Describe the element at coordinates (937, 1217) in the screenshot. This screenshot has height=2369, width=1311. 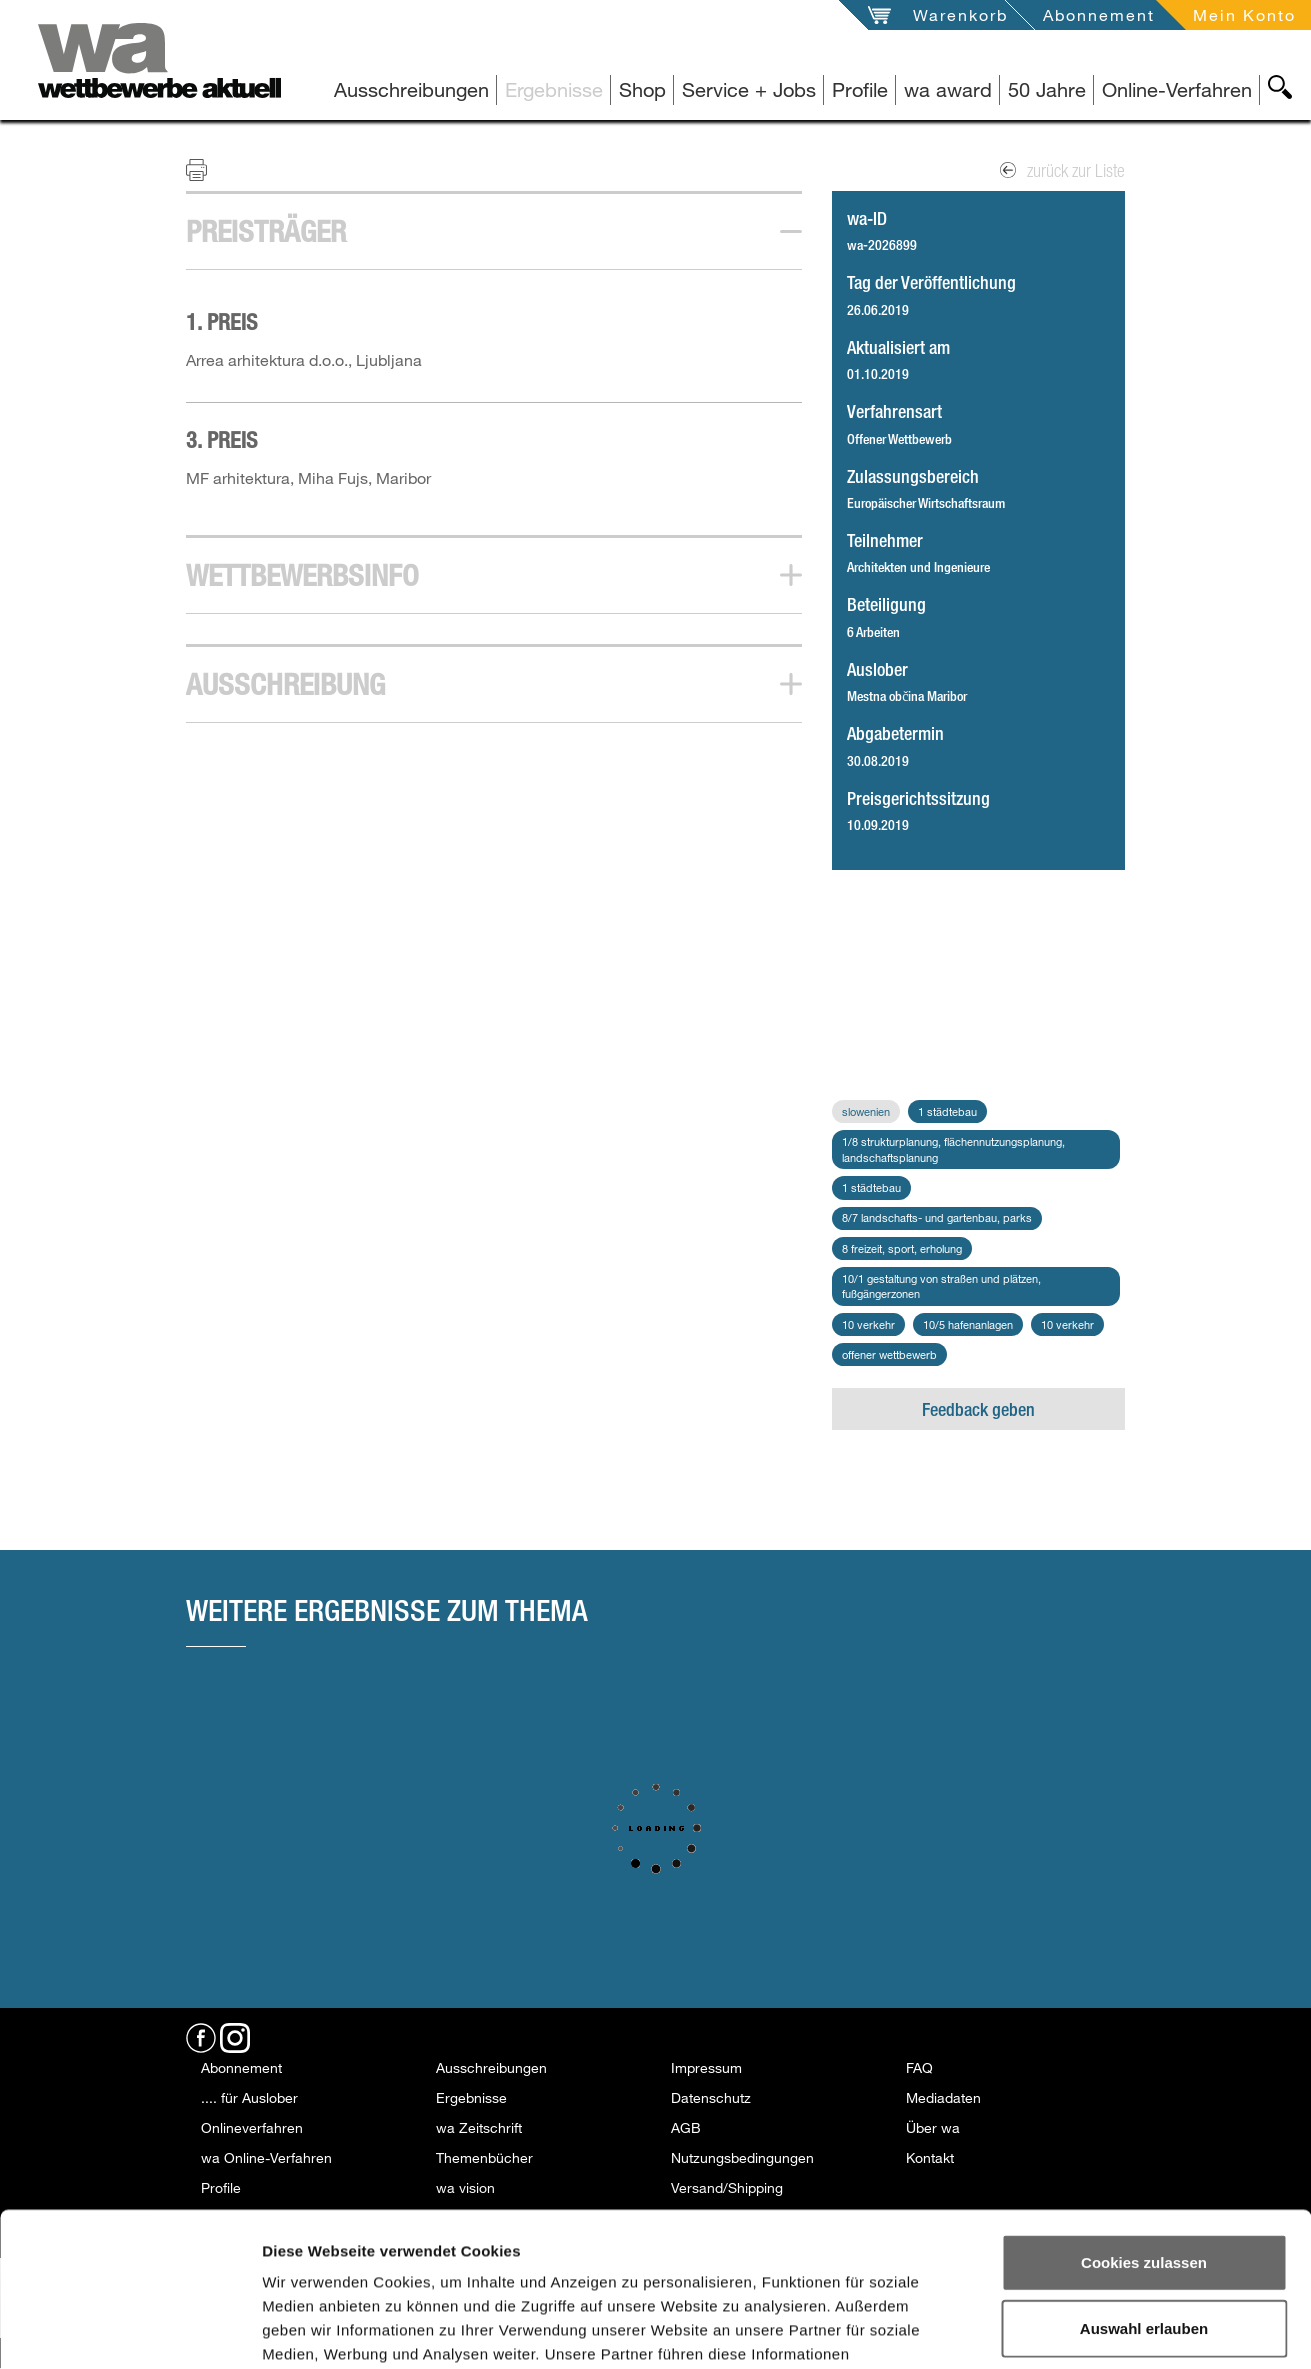
I see `8/7 Landschafts- und Gartenbau, Parks` at that location.